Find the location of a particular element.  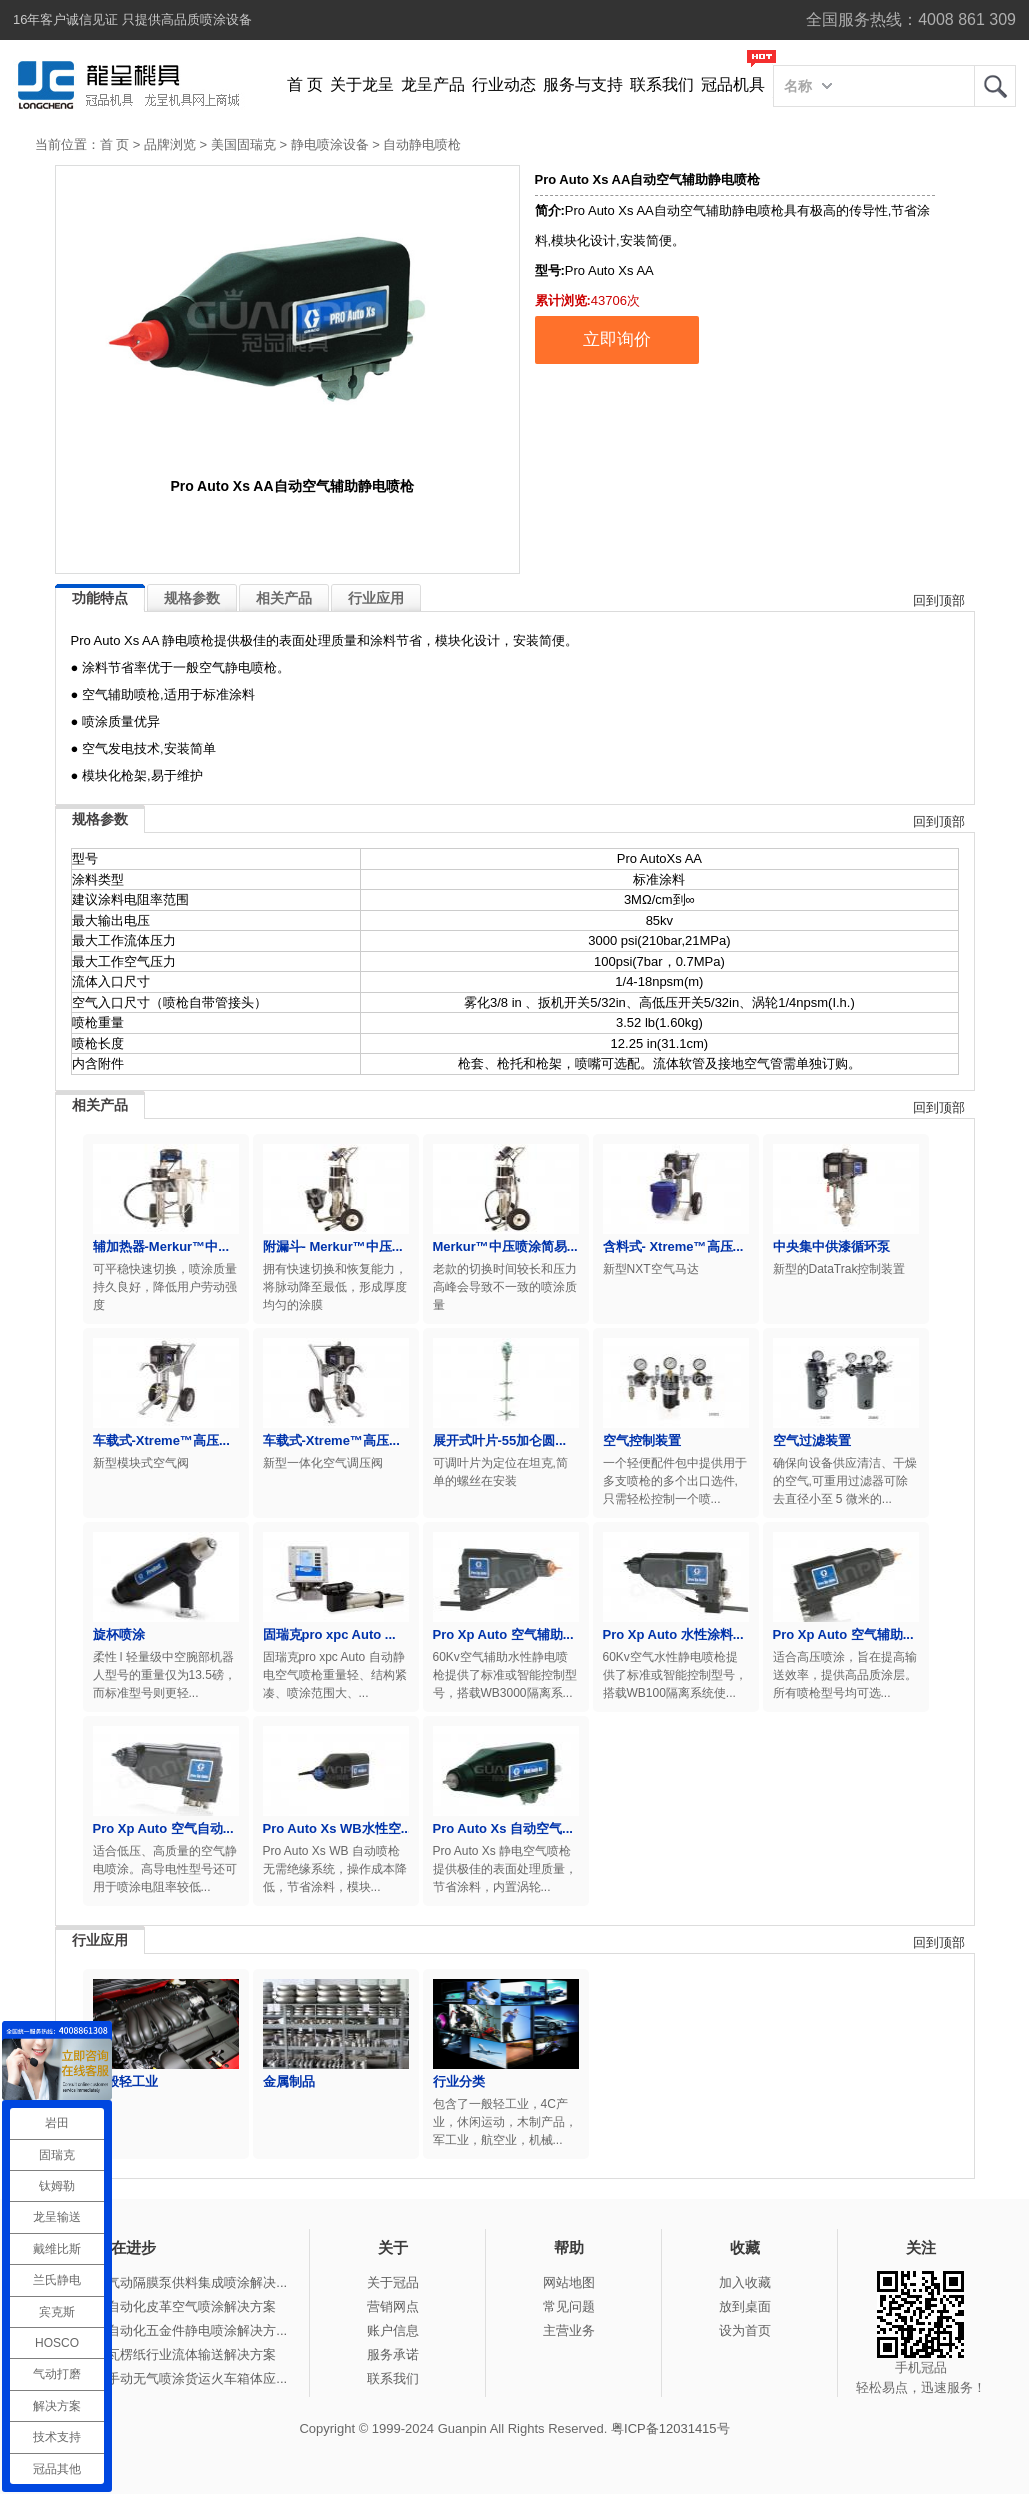

设为首页 is located at coordinates (745, 2330).